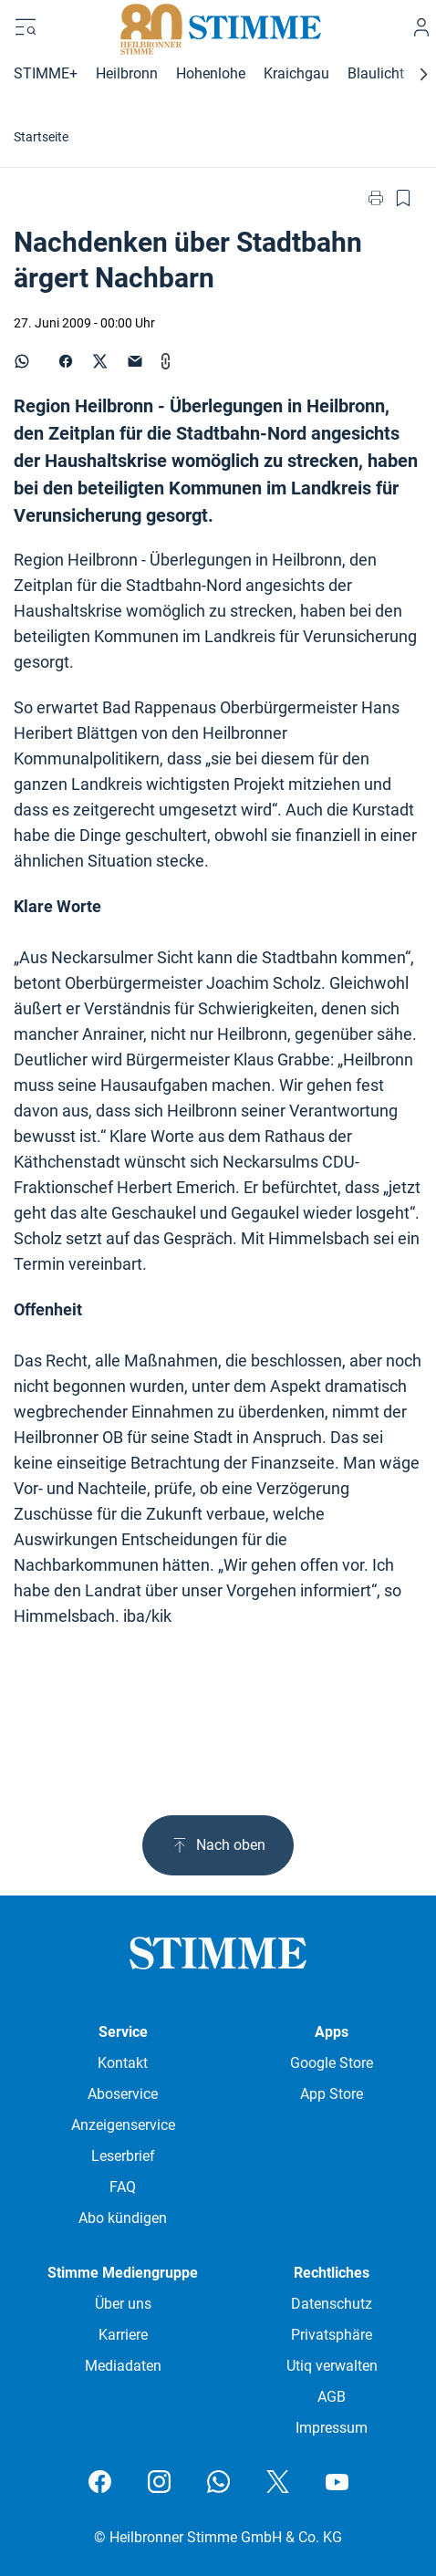  Describe the element at coordinates (210, 73) in the screenshot. I see `Hohenlohe` at that location.